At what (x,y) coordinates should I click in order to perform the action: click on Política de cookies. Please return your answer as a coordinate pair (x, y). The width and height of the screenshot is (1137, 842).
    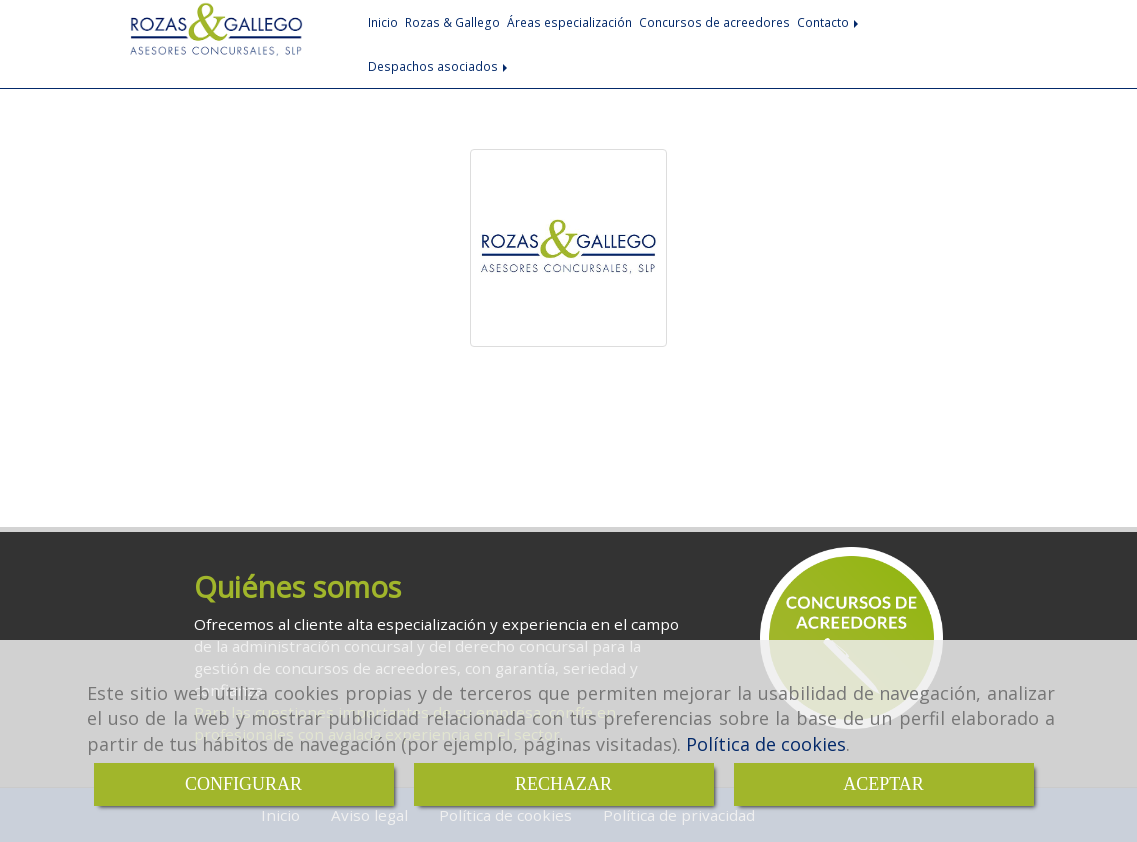
    Looking at the image, I should click on (766, 744).